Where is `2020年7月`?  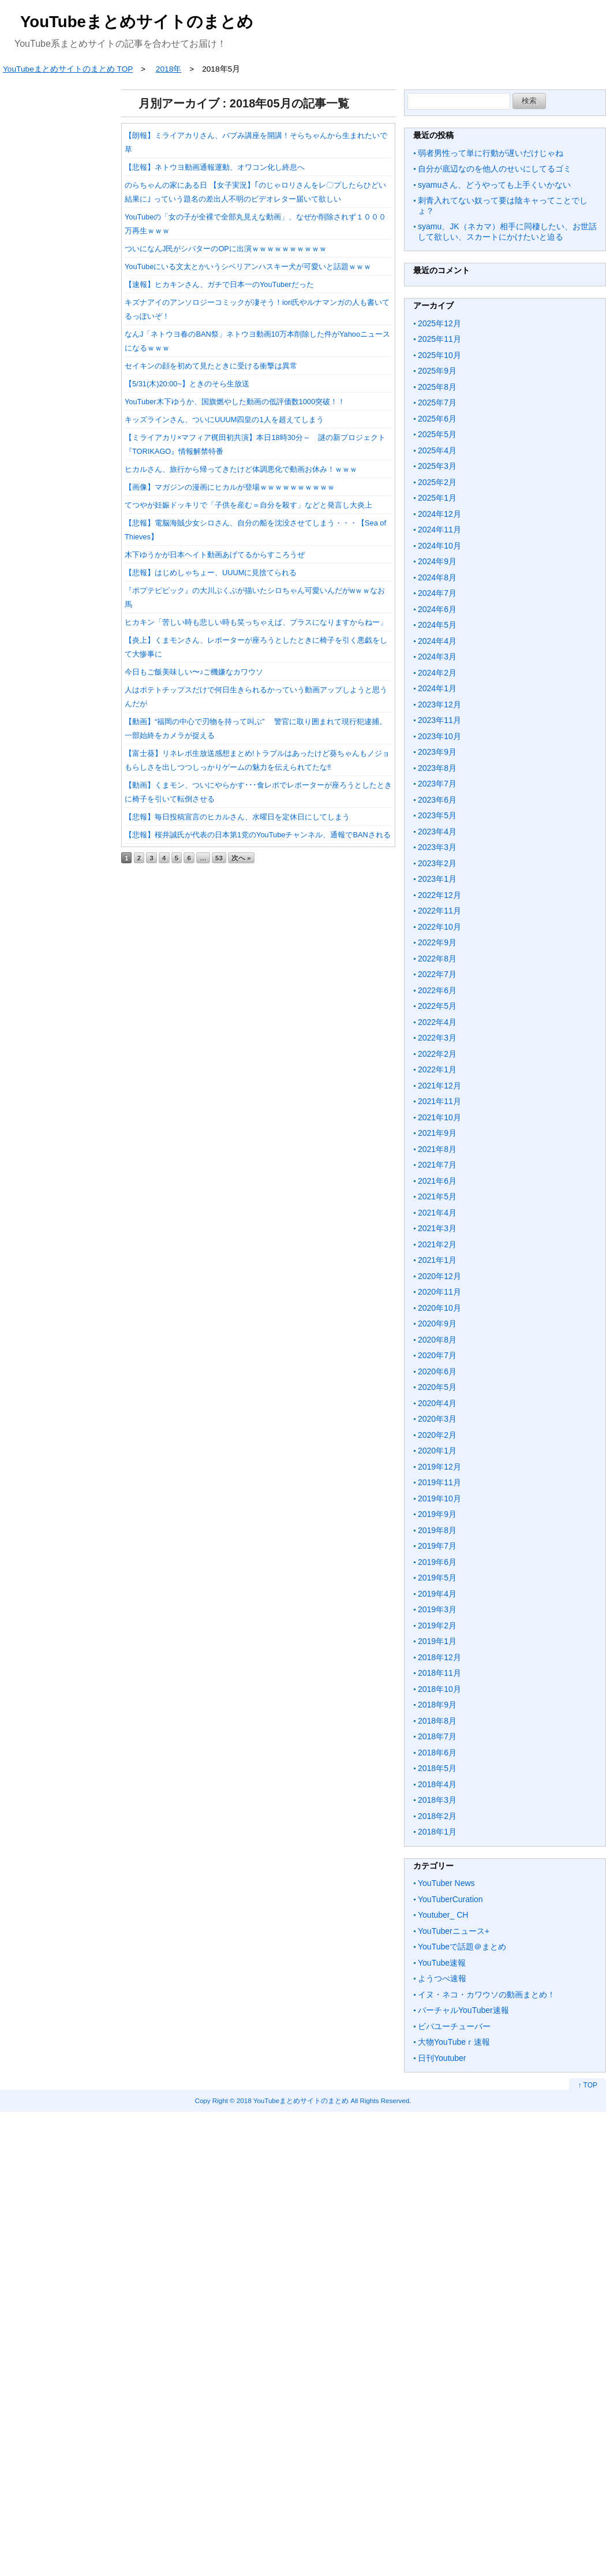 2020年7月 is located at coordinates (437, 1355).